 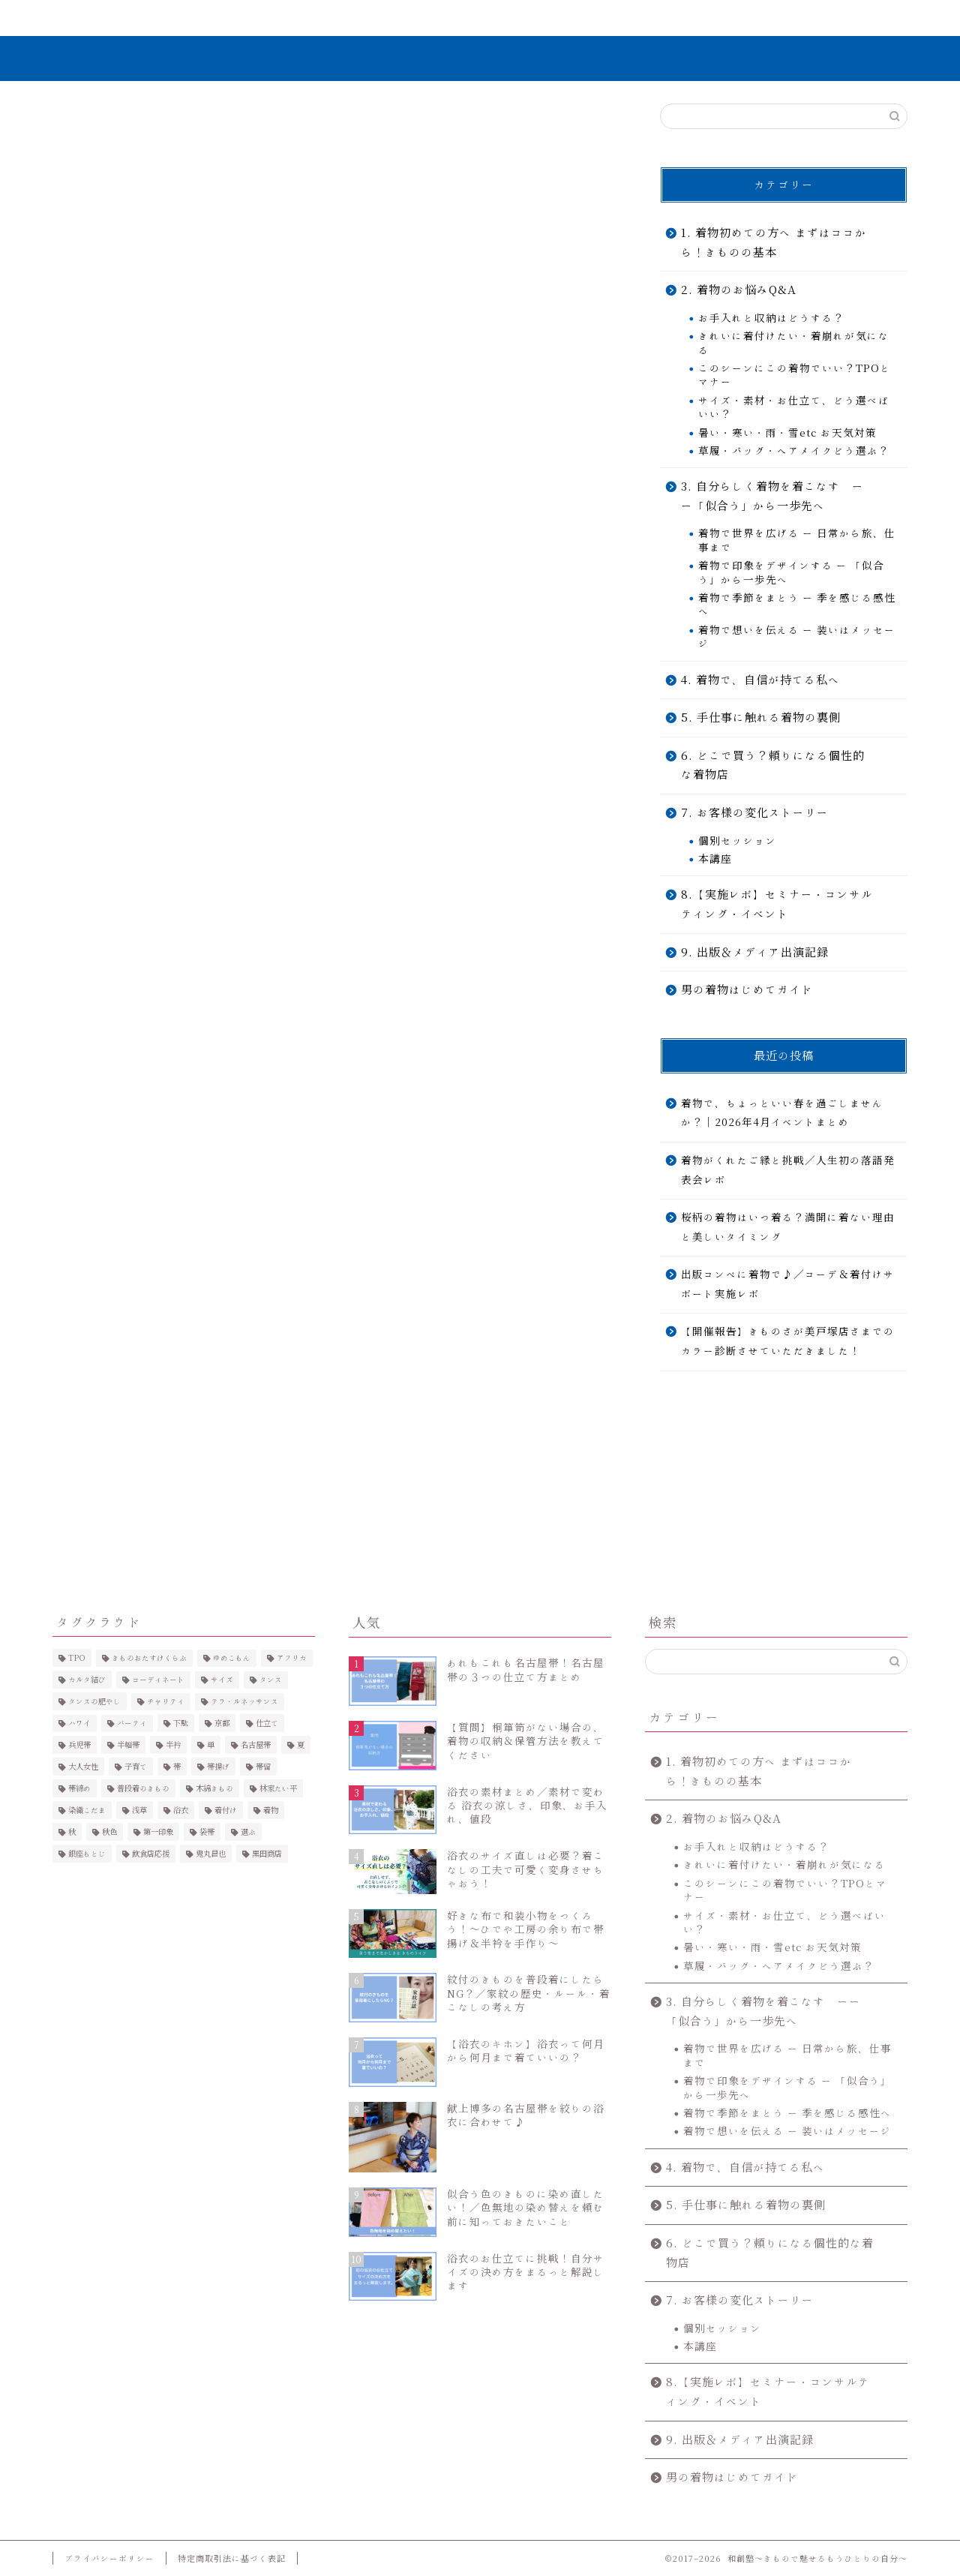 What do you see at coordinates (158, 1832) in the screenshot?
I see `第一印象 [第一印象 (5個の項目)]` at bounding box center [158, 1832].